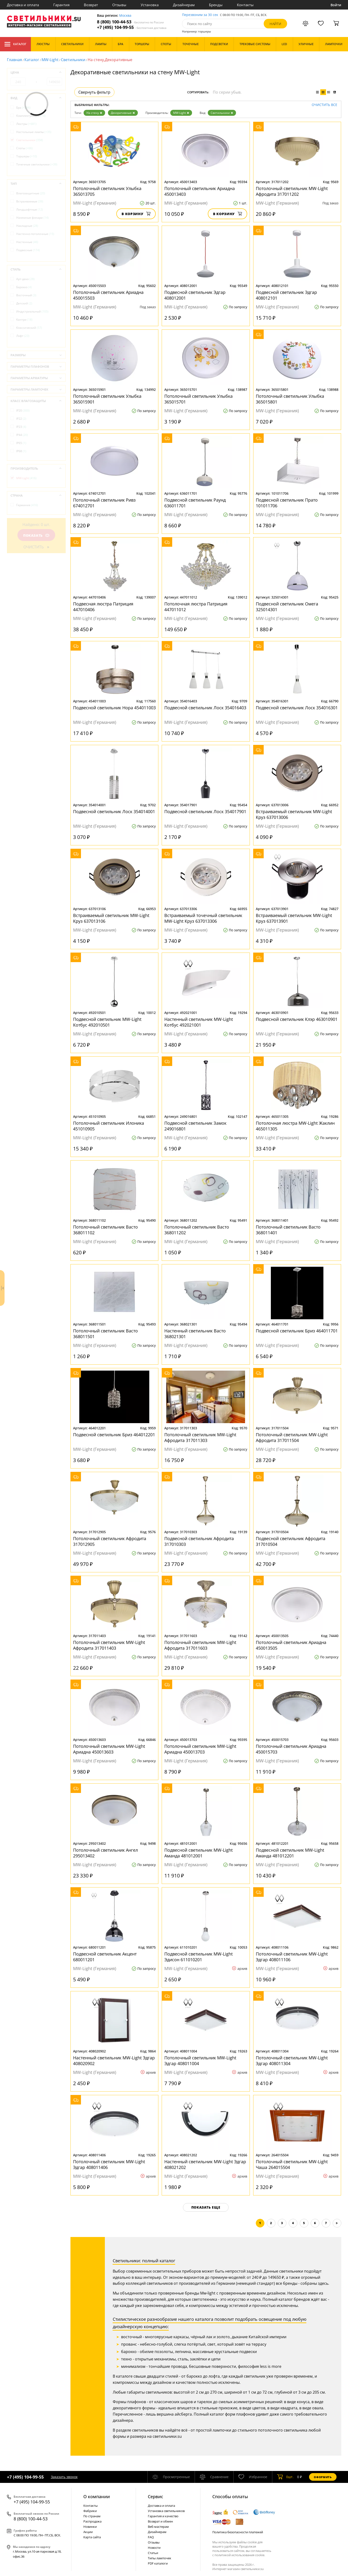 This screenshot has height=2576, width=348. Describe the element at coordinates (291, 1645) in the screenshot. I see `Потолочный светильник Ариадна 450013505` at that location.